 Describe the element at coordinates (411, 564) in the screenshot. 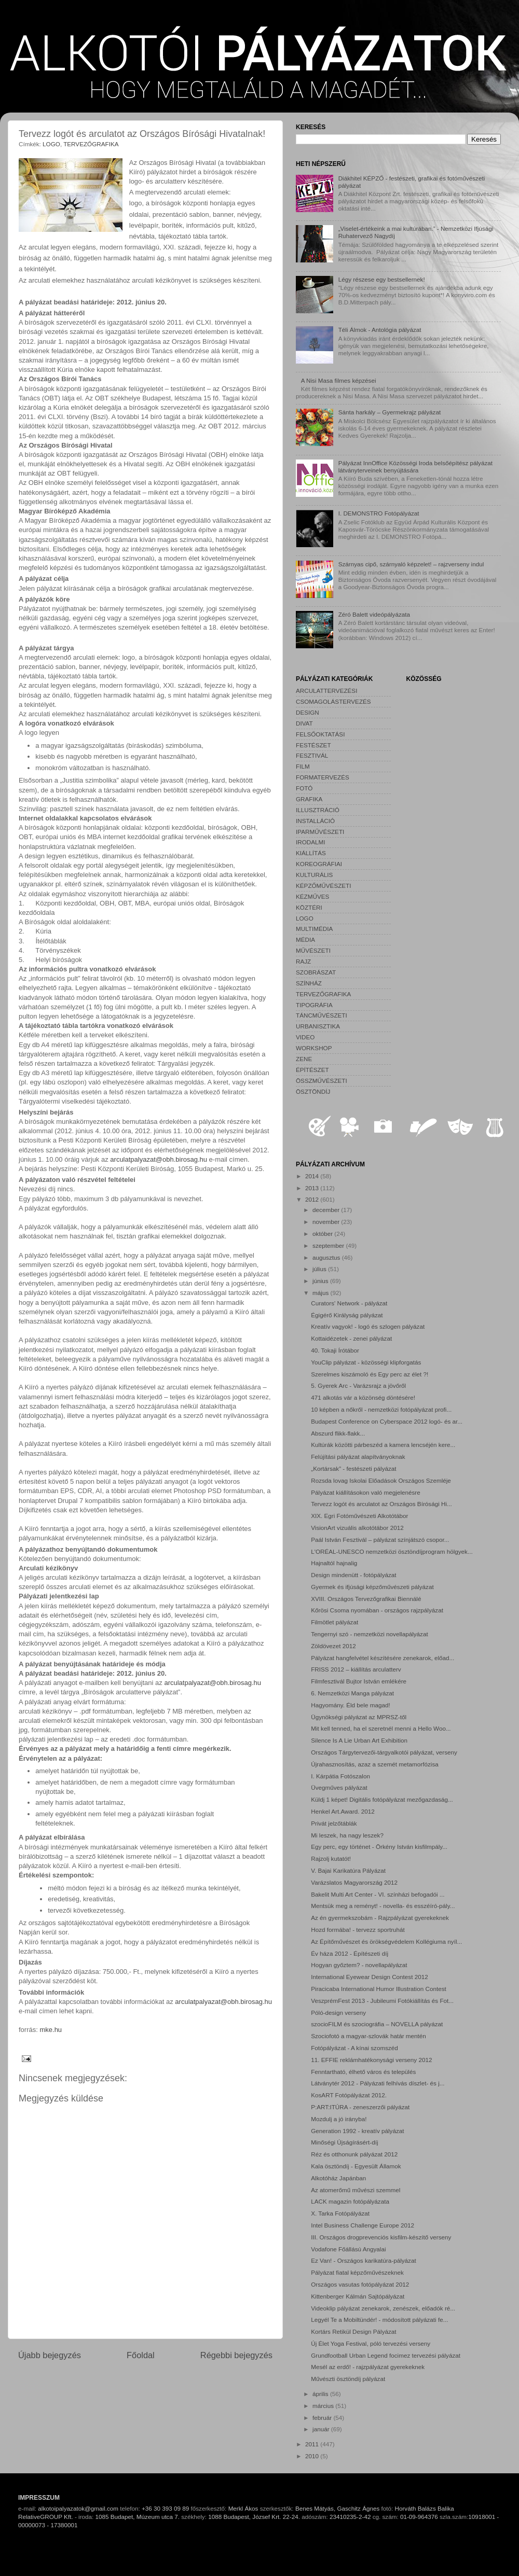

I see `Szárnyas cipő, szárnyaló képzelet! – rajzverseny indul` at that location.